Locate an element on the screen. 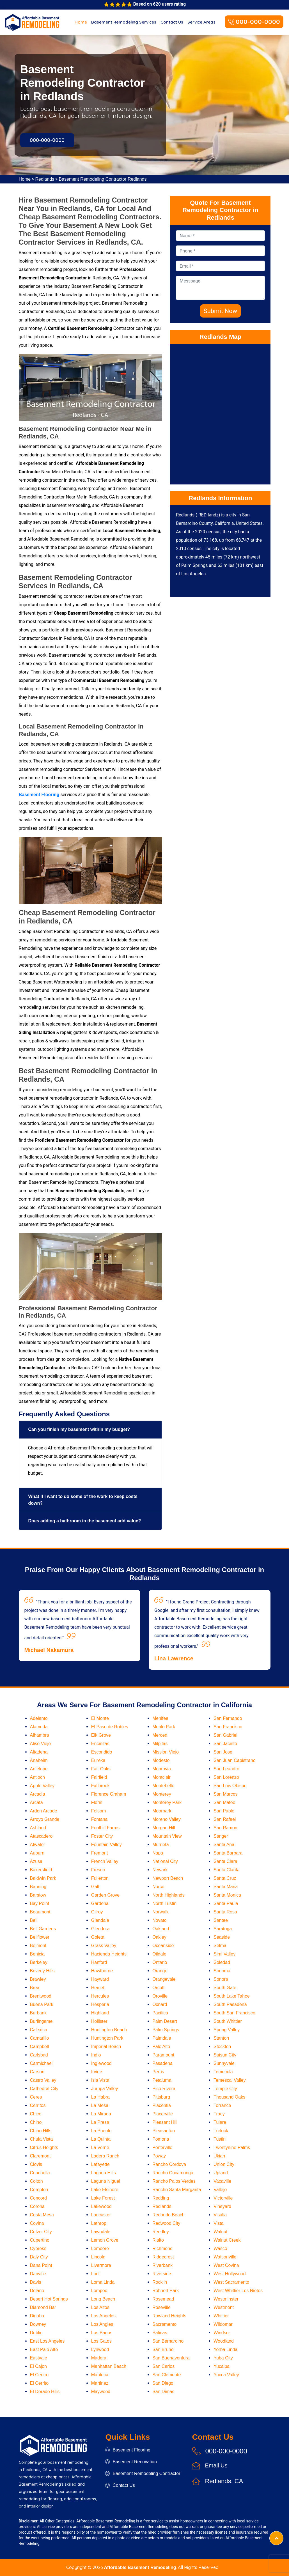 The image size is (289, 2576). Watsonville is located at coordinates (225, 2257).